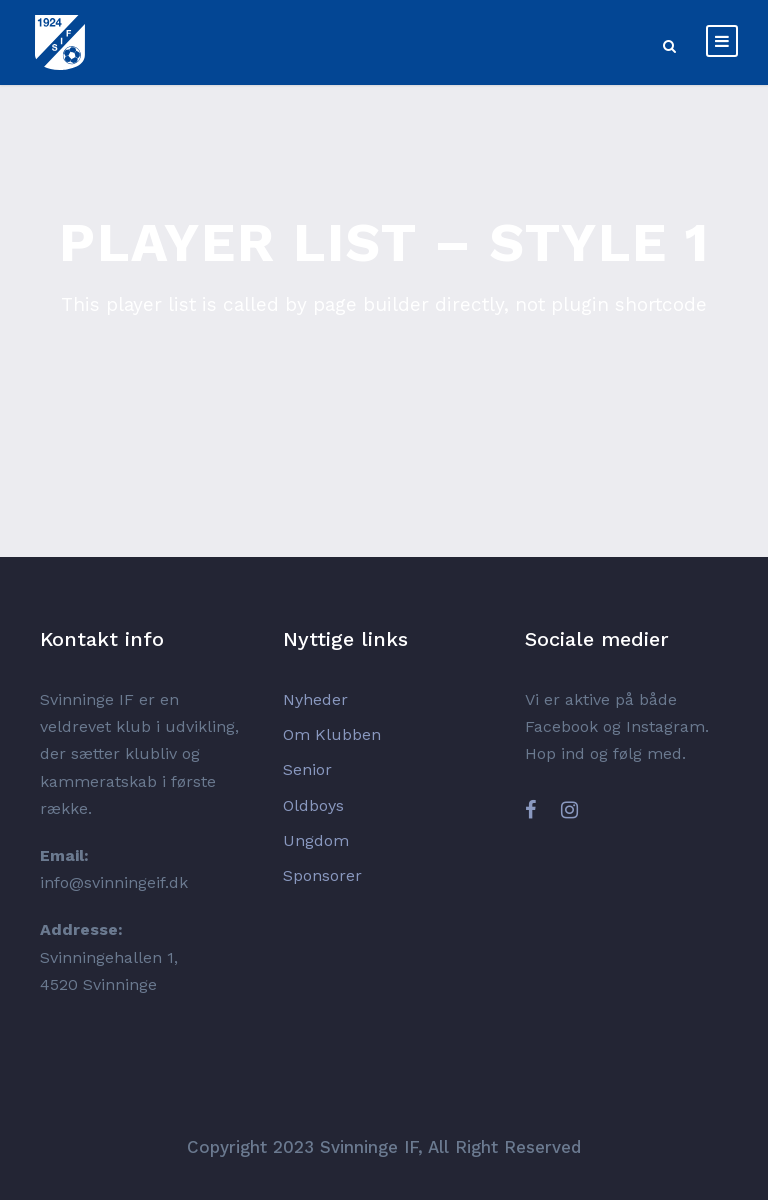 Image resolution: width=768 pixels, height=1200 pixels. Describe the element at coordinates (332, 734) in the screenshot. I see `Om Klubben` at that location.